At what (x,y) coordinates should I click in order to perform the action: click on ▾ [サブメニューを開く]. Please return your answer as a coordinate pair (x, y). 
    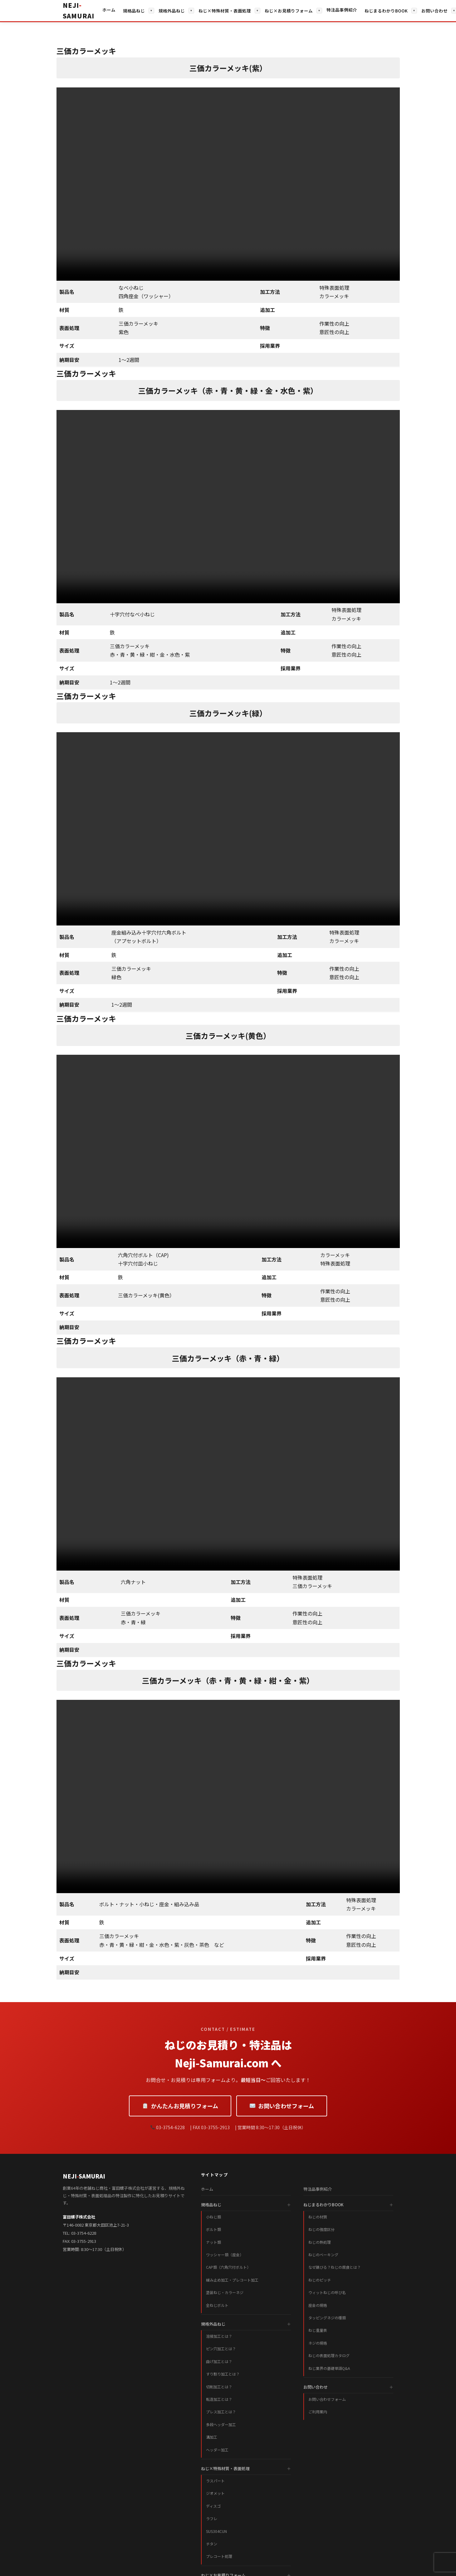
    Looking at the image, I should click on (151, 10).